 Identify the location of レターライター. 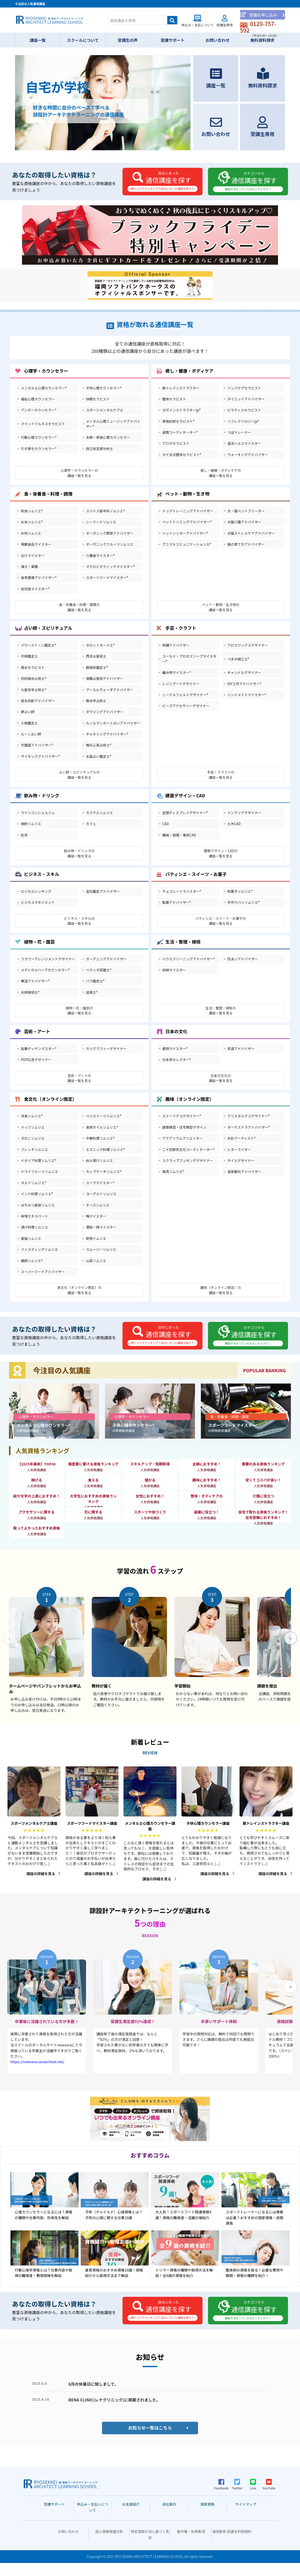
(239, 1149).